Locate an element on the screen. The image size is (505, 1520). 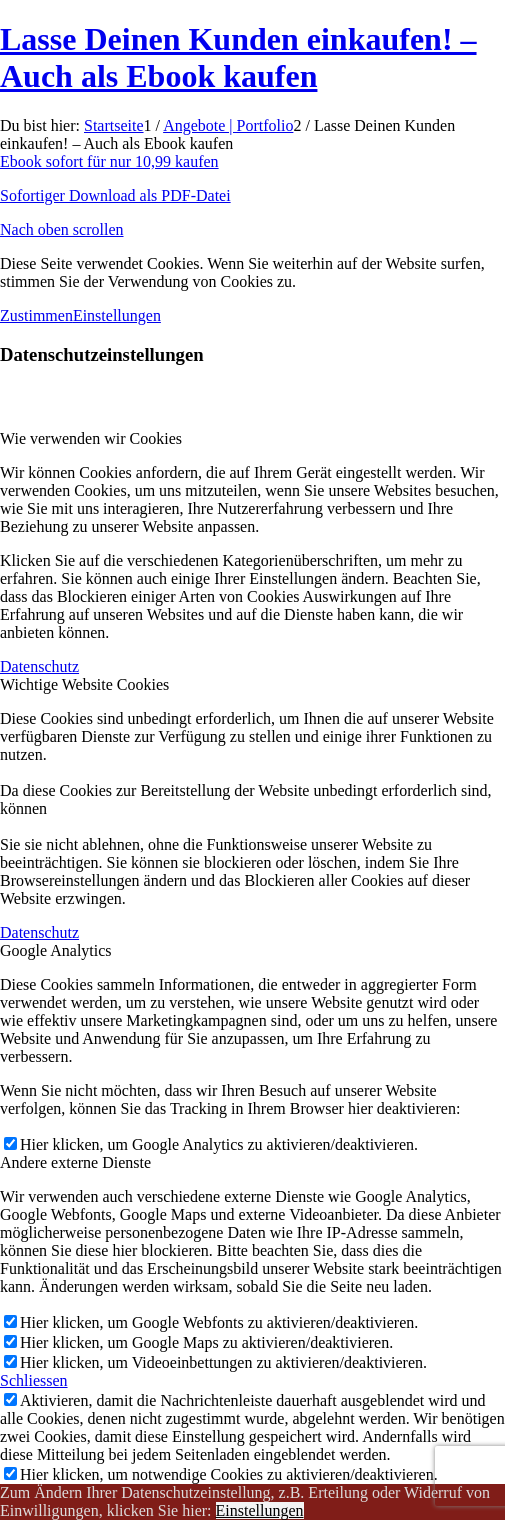
Wie verwenden wir Cookies [tab] is located at coordinates (91, 438).